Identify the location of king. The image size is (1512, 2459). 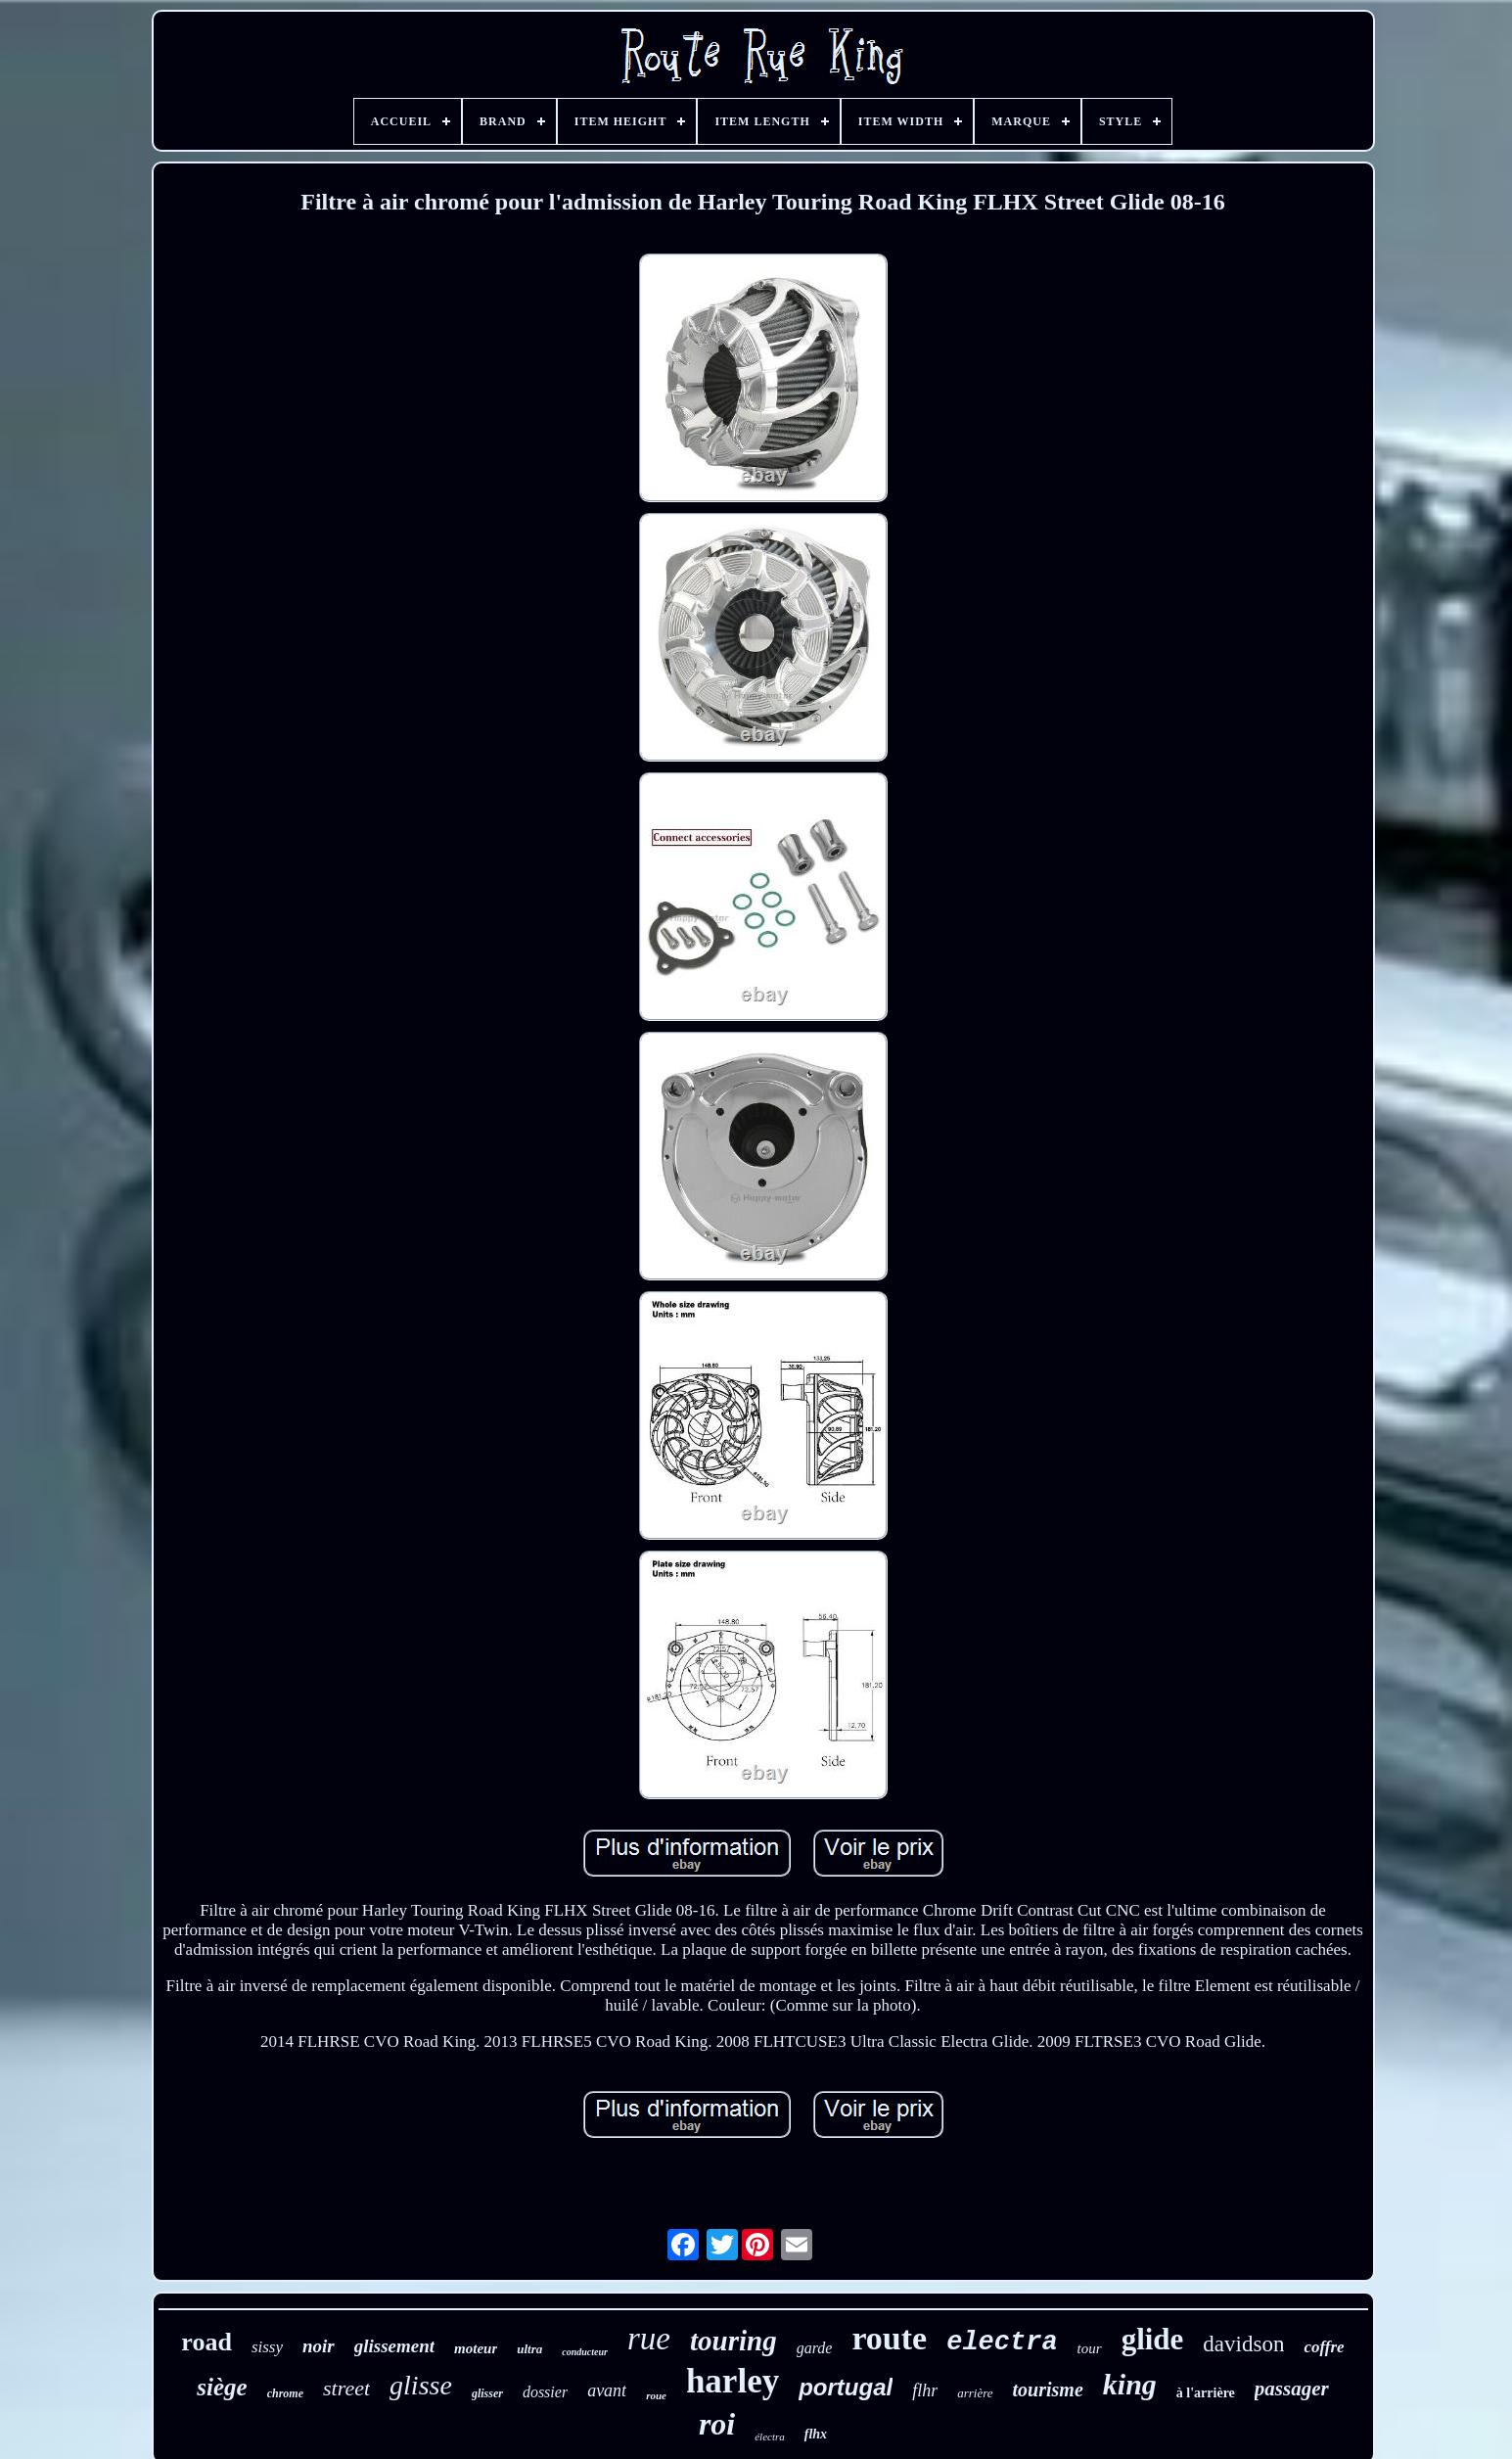
(1130, 2384).